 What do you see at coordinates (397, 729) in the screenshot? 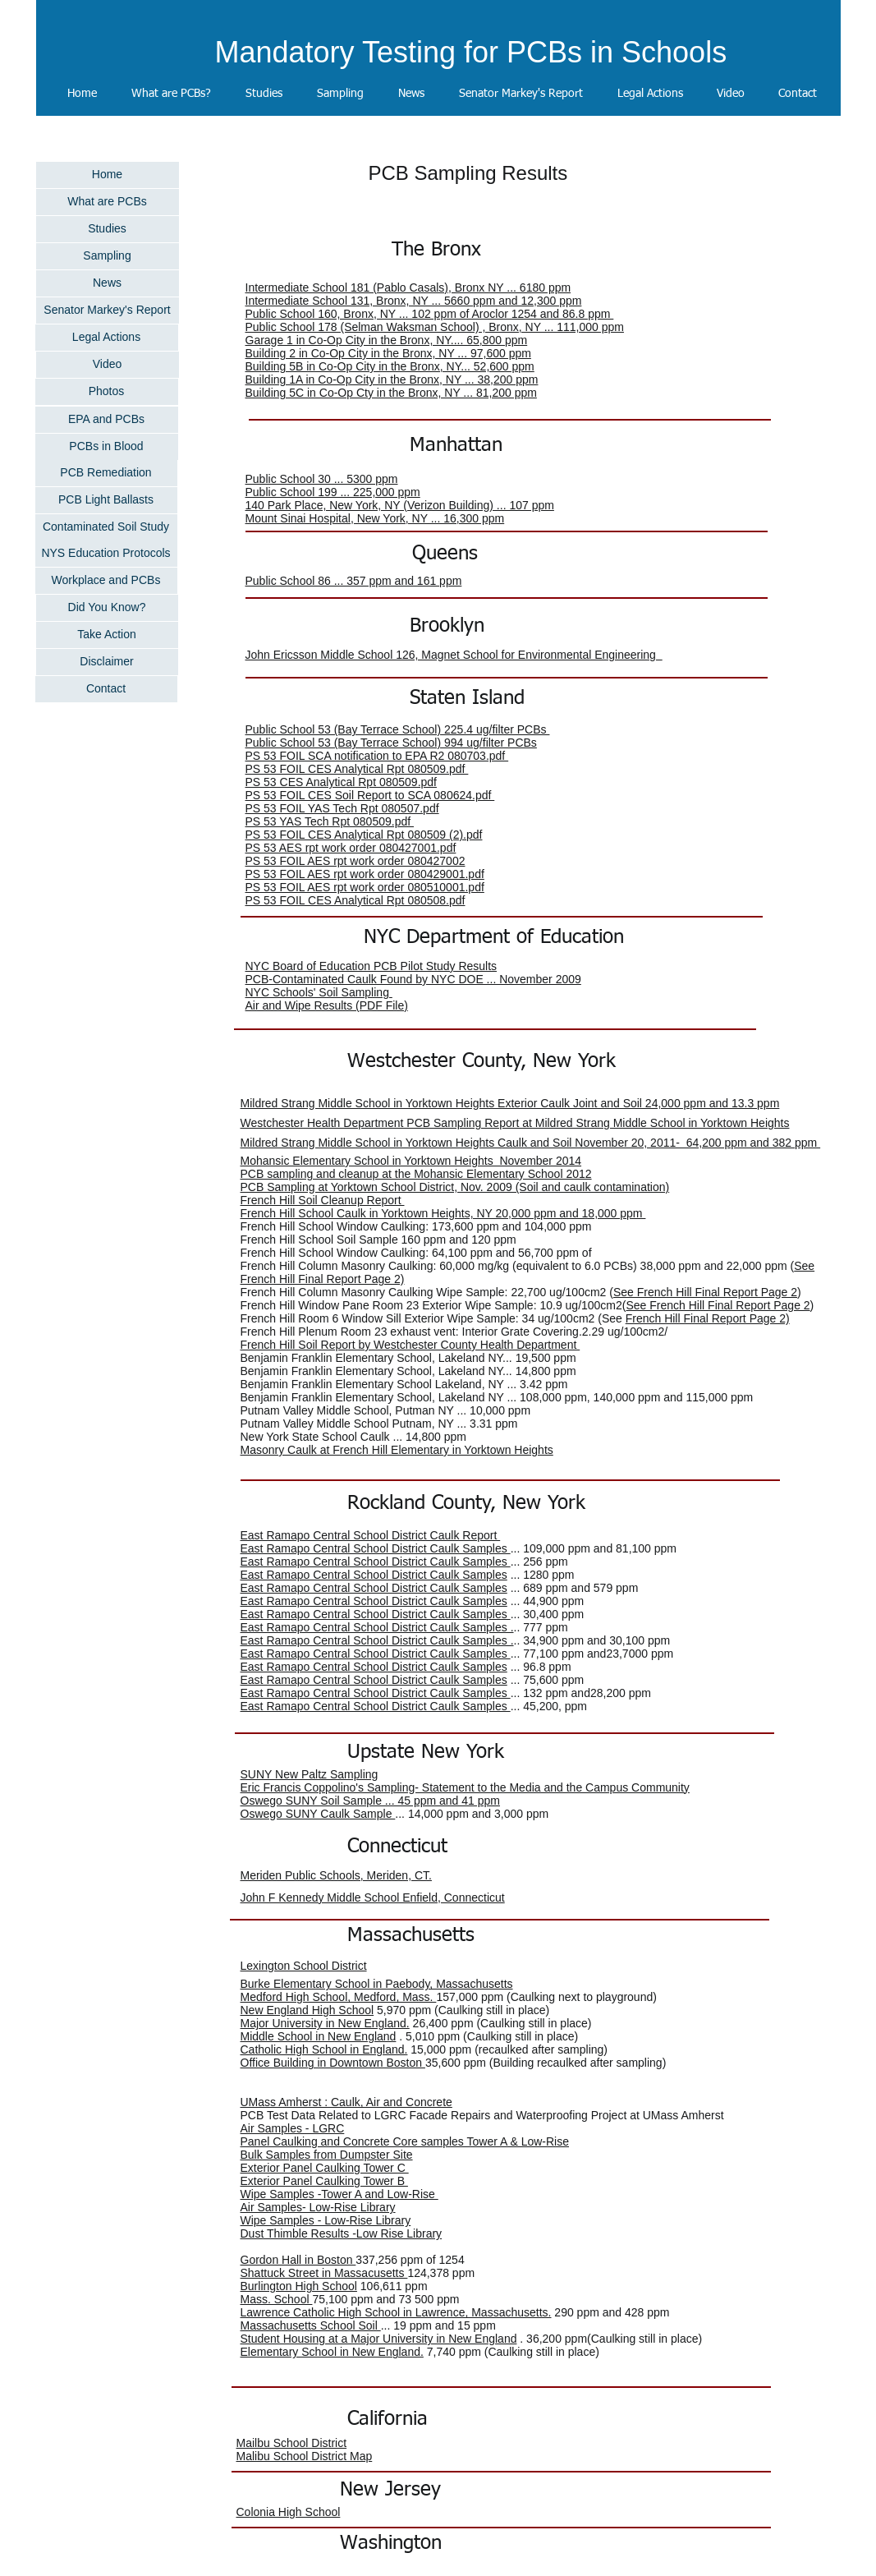
I see `Public School 53 (Bay Terrace School) 225.4 ug/filter PCBs` at bounding box center [397, 729].